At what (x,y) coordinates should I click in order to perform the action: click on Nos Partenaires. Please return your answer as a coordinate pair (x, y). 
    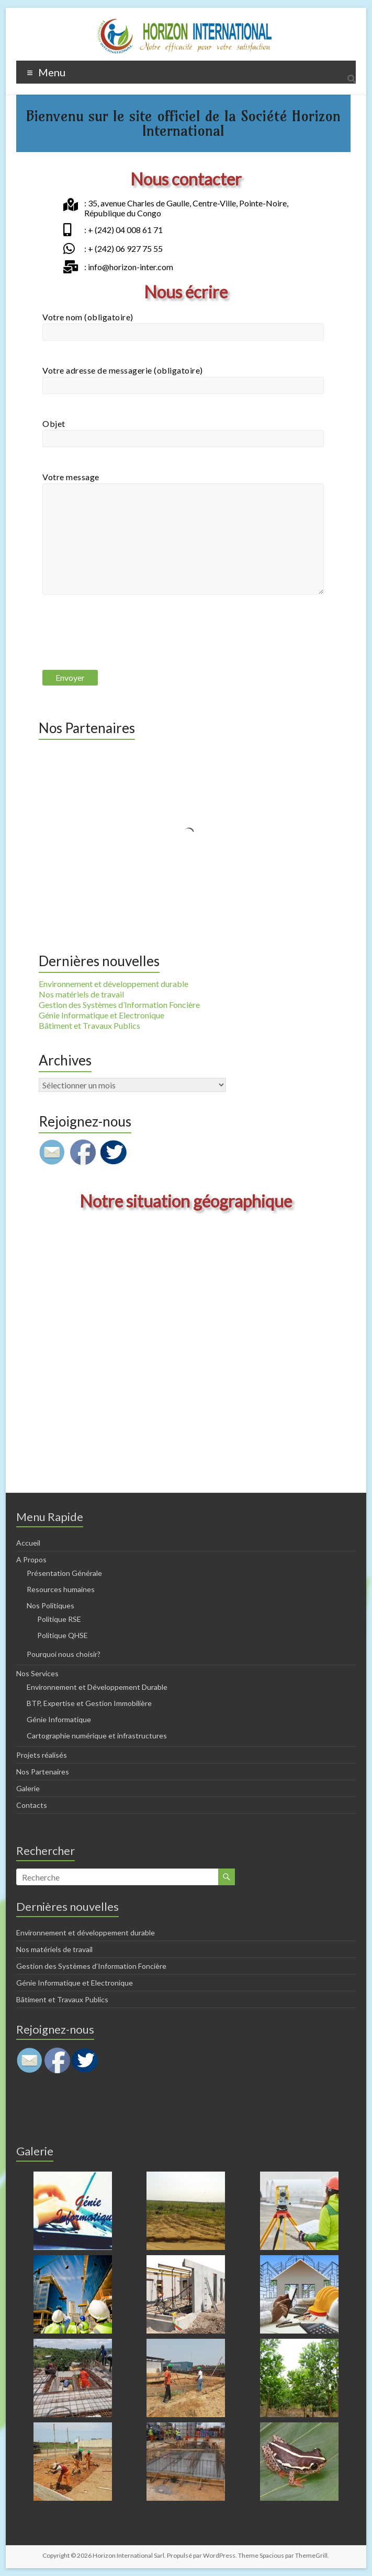
    Looking at the image, I should click on (42, 1771).